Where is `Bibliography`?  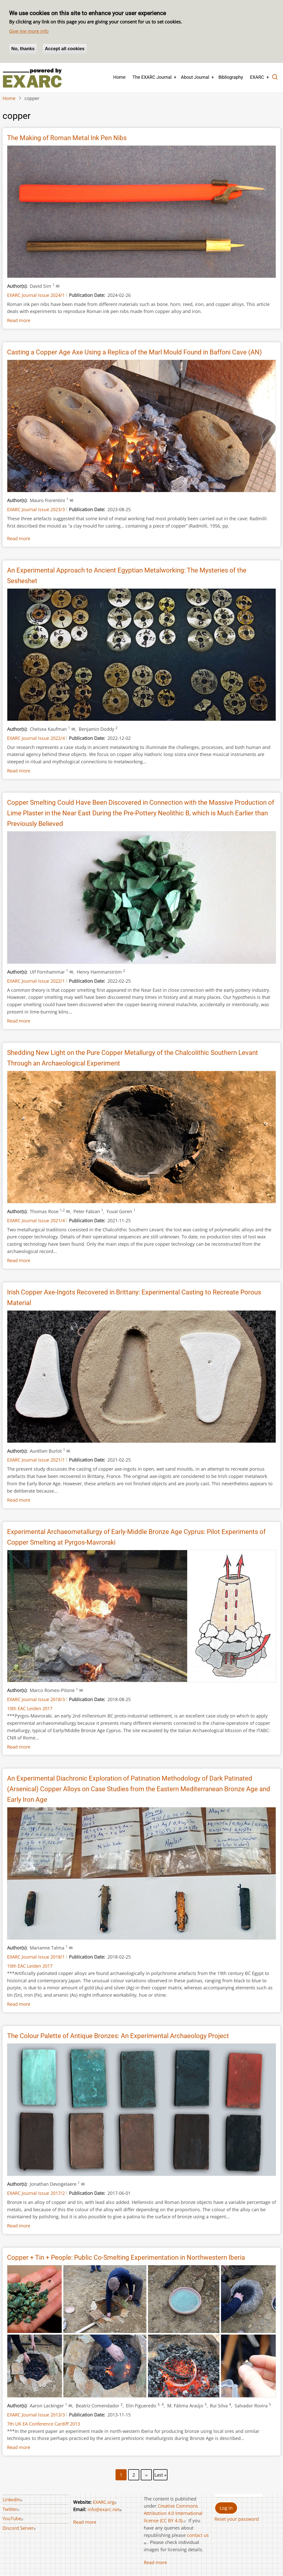
Bibliography is located at coordinates (230, 77).